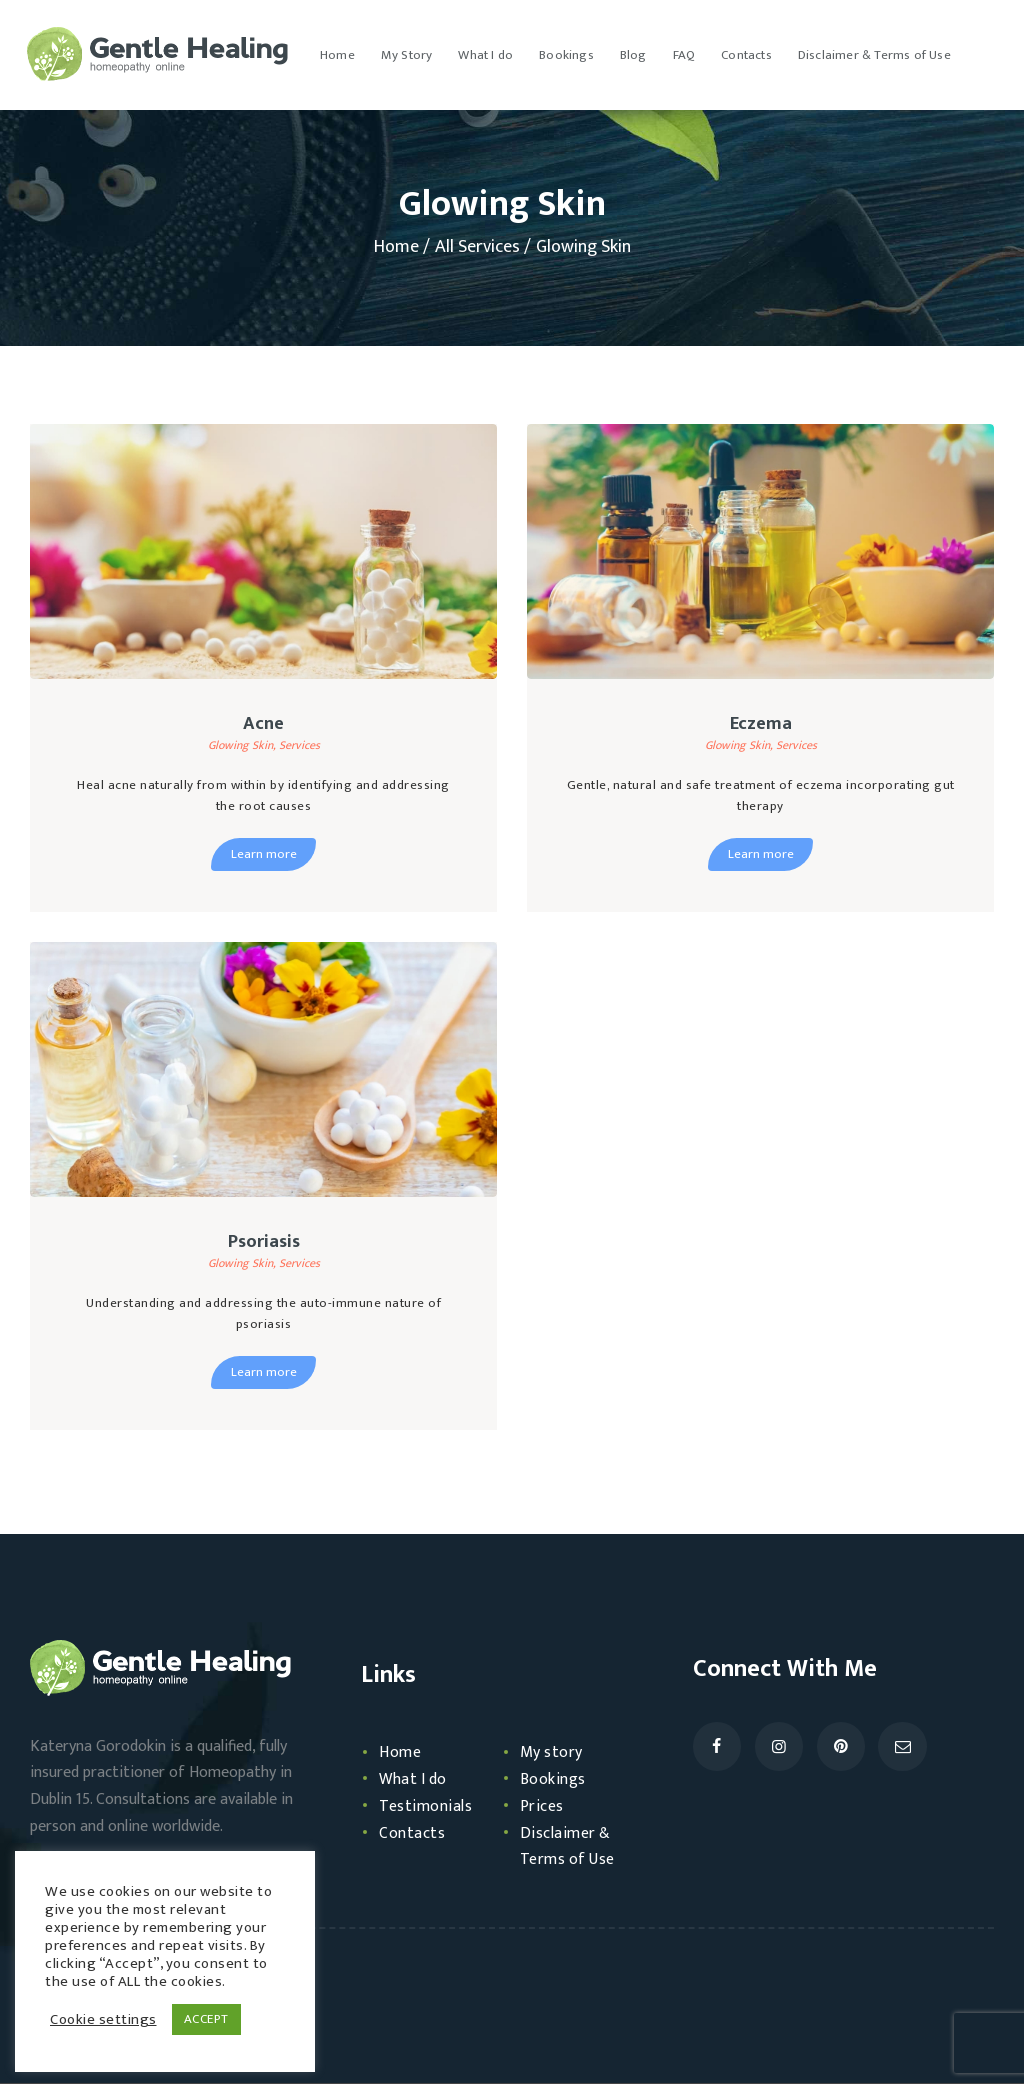 Image resolution: width=1024 pixels, height=2087 pixels. What do you see at coordinates (417, 1782) in the screenshot?
I see `What I do` at bounding box center [417, 1782].